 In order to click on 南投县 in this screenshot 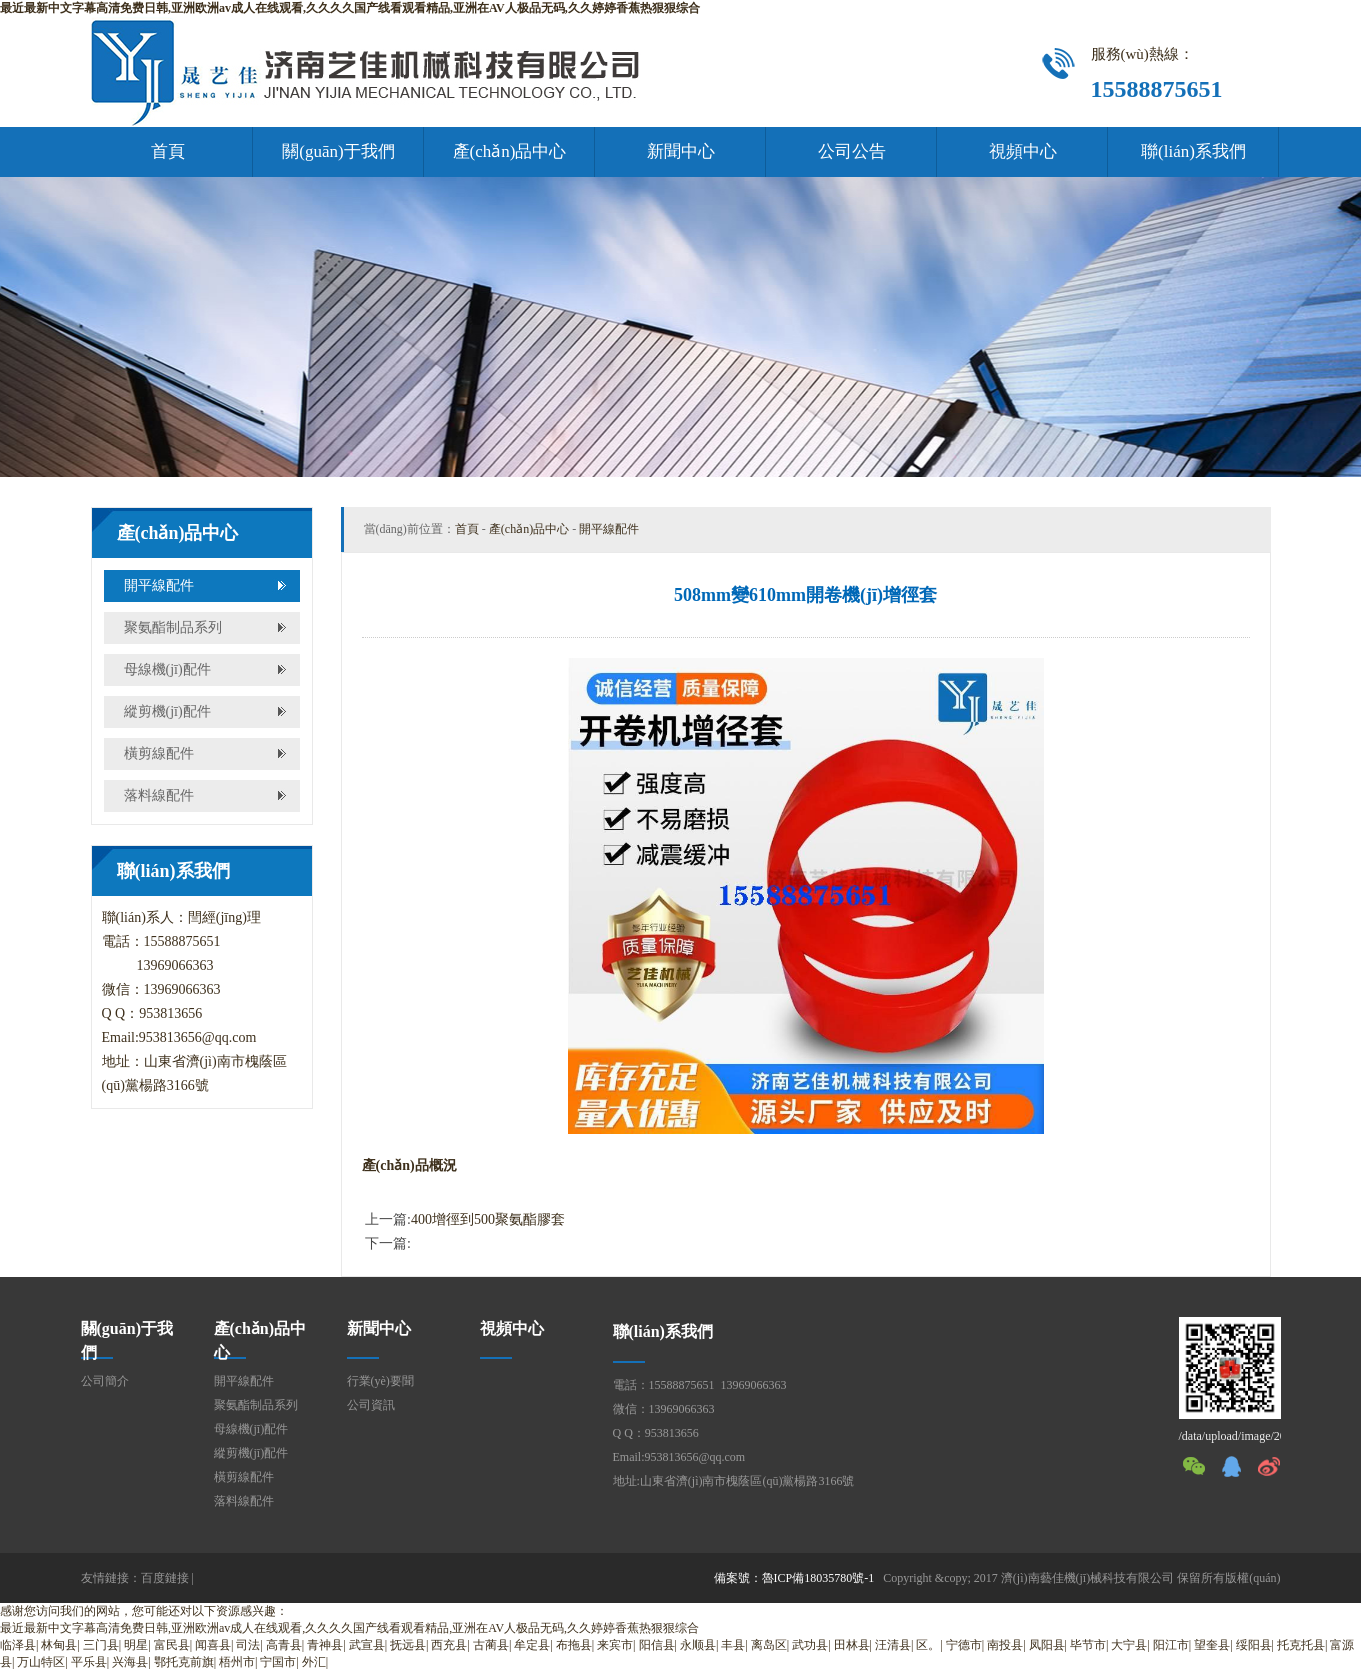, I will do `click(1005, 1645)`.